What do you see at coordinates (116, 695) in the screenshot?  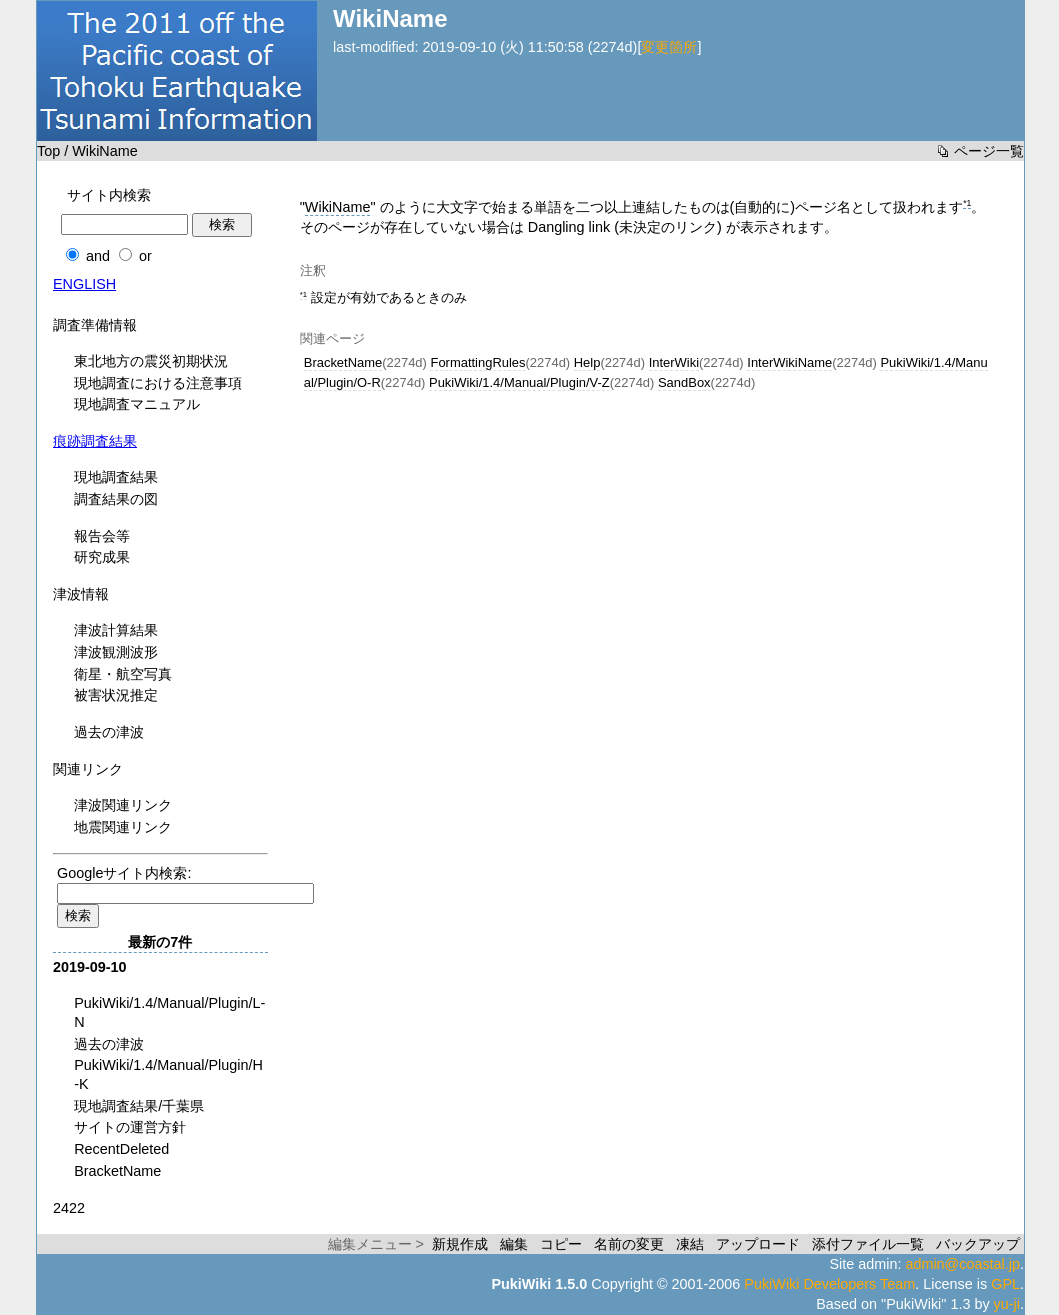 I see `被害状況推定` at bounding box center [116, 695].